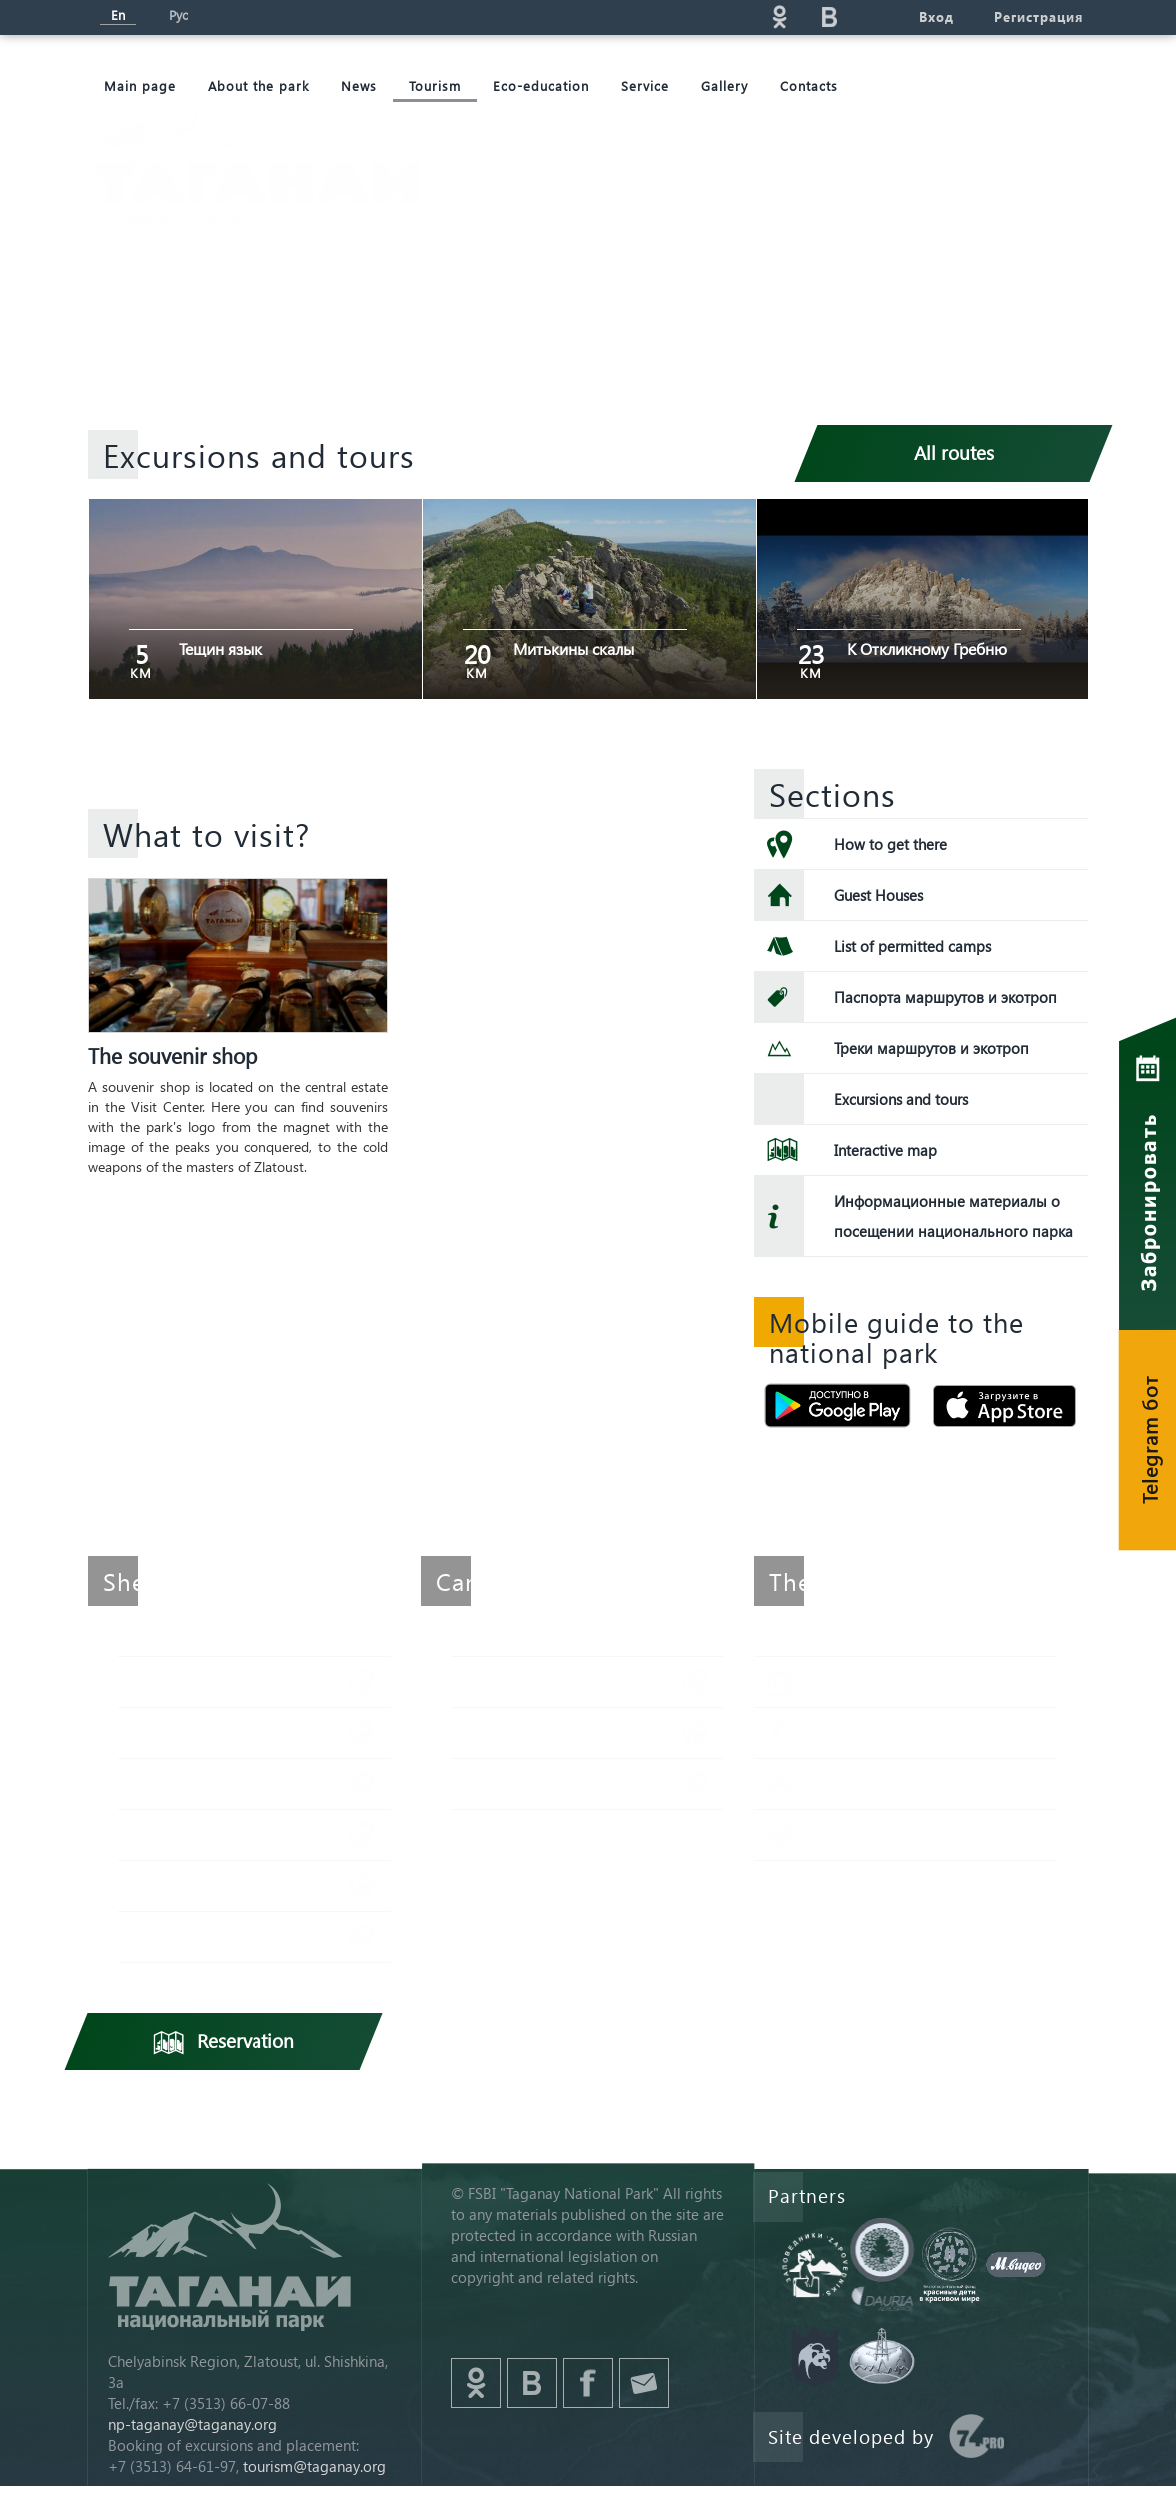  Describe the element at coordinates (890, 844) in the screenshot. I see `How to get there` at that location.